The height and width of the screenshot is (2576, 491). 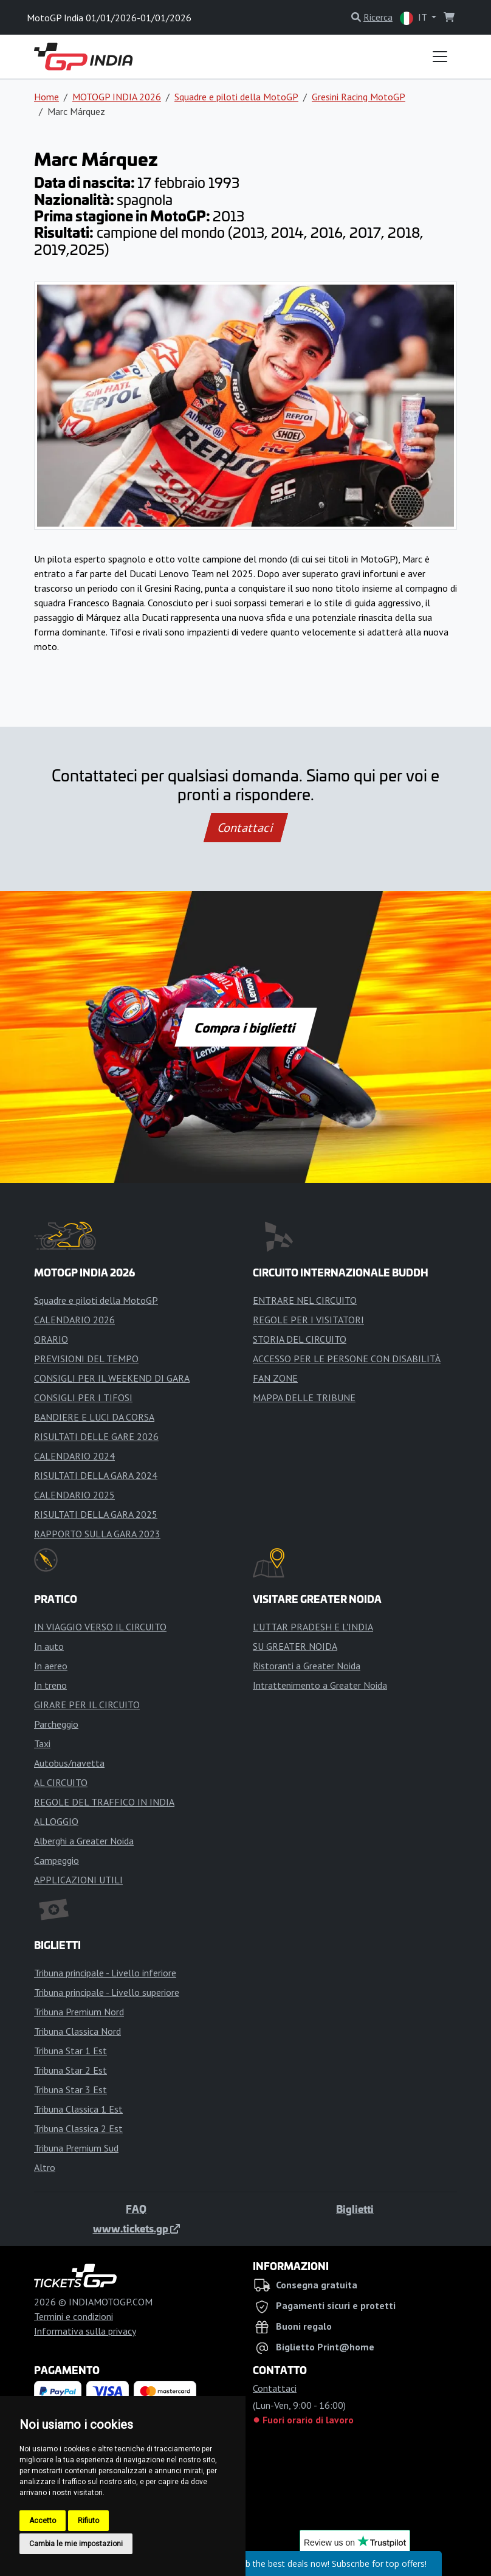 What do you see at coordinates (136, 2208) in the screenshot?
I see `FAQ` at bounding box center [136, 2208].